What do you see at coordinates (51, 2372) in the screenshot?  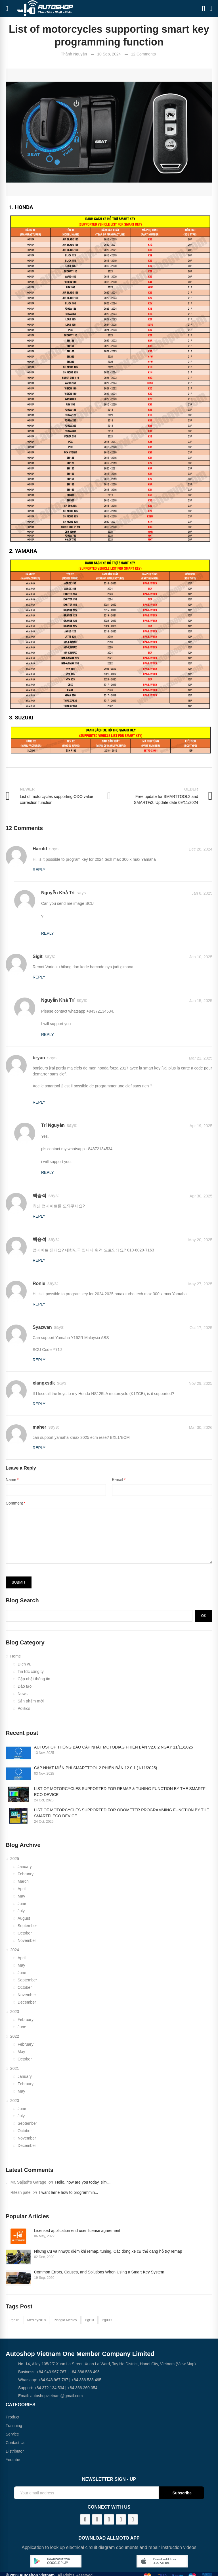 I see `+84 943 967 767` at bounding box center [51, 2372].